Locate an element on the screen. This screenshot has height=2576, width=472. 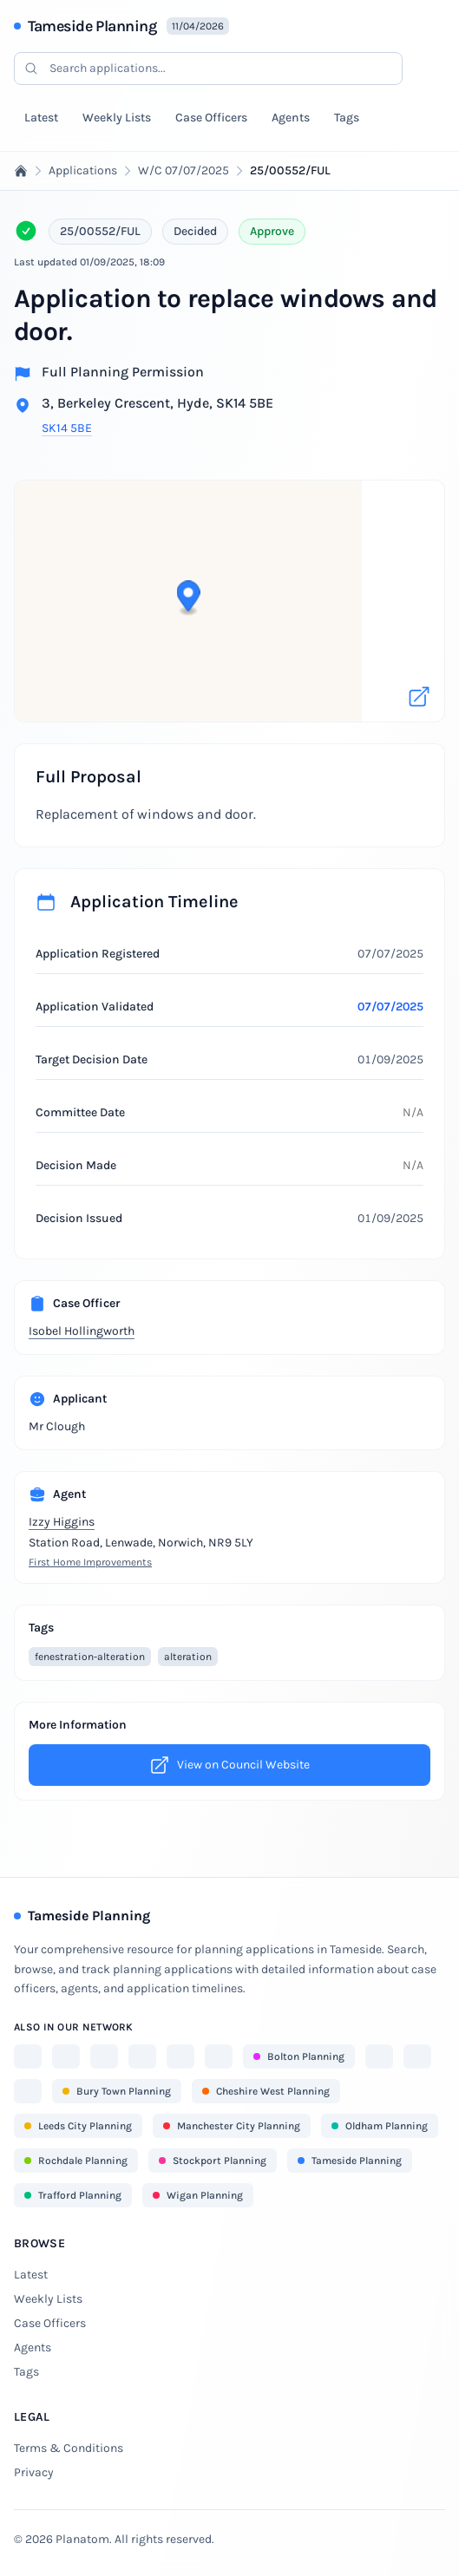
Applications is located at coordinates (83, 170).